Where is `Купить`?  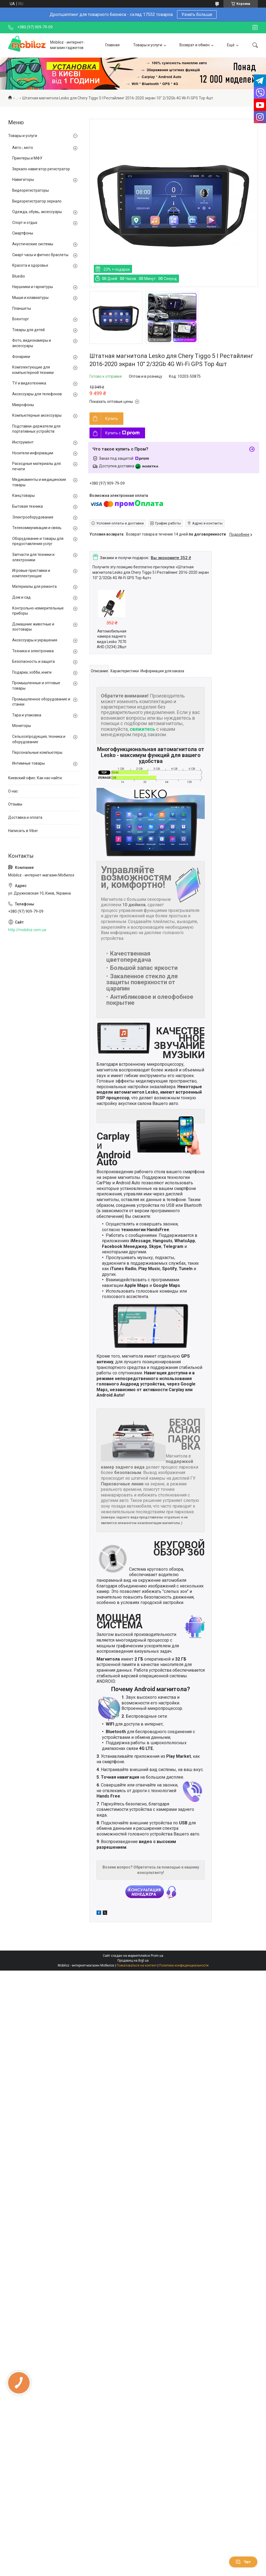 Купить is located at coordinates (111, 418).